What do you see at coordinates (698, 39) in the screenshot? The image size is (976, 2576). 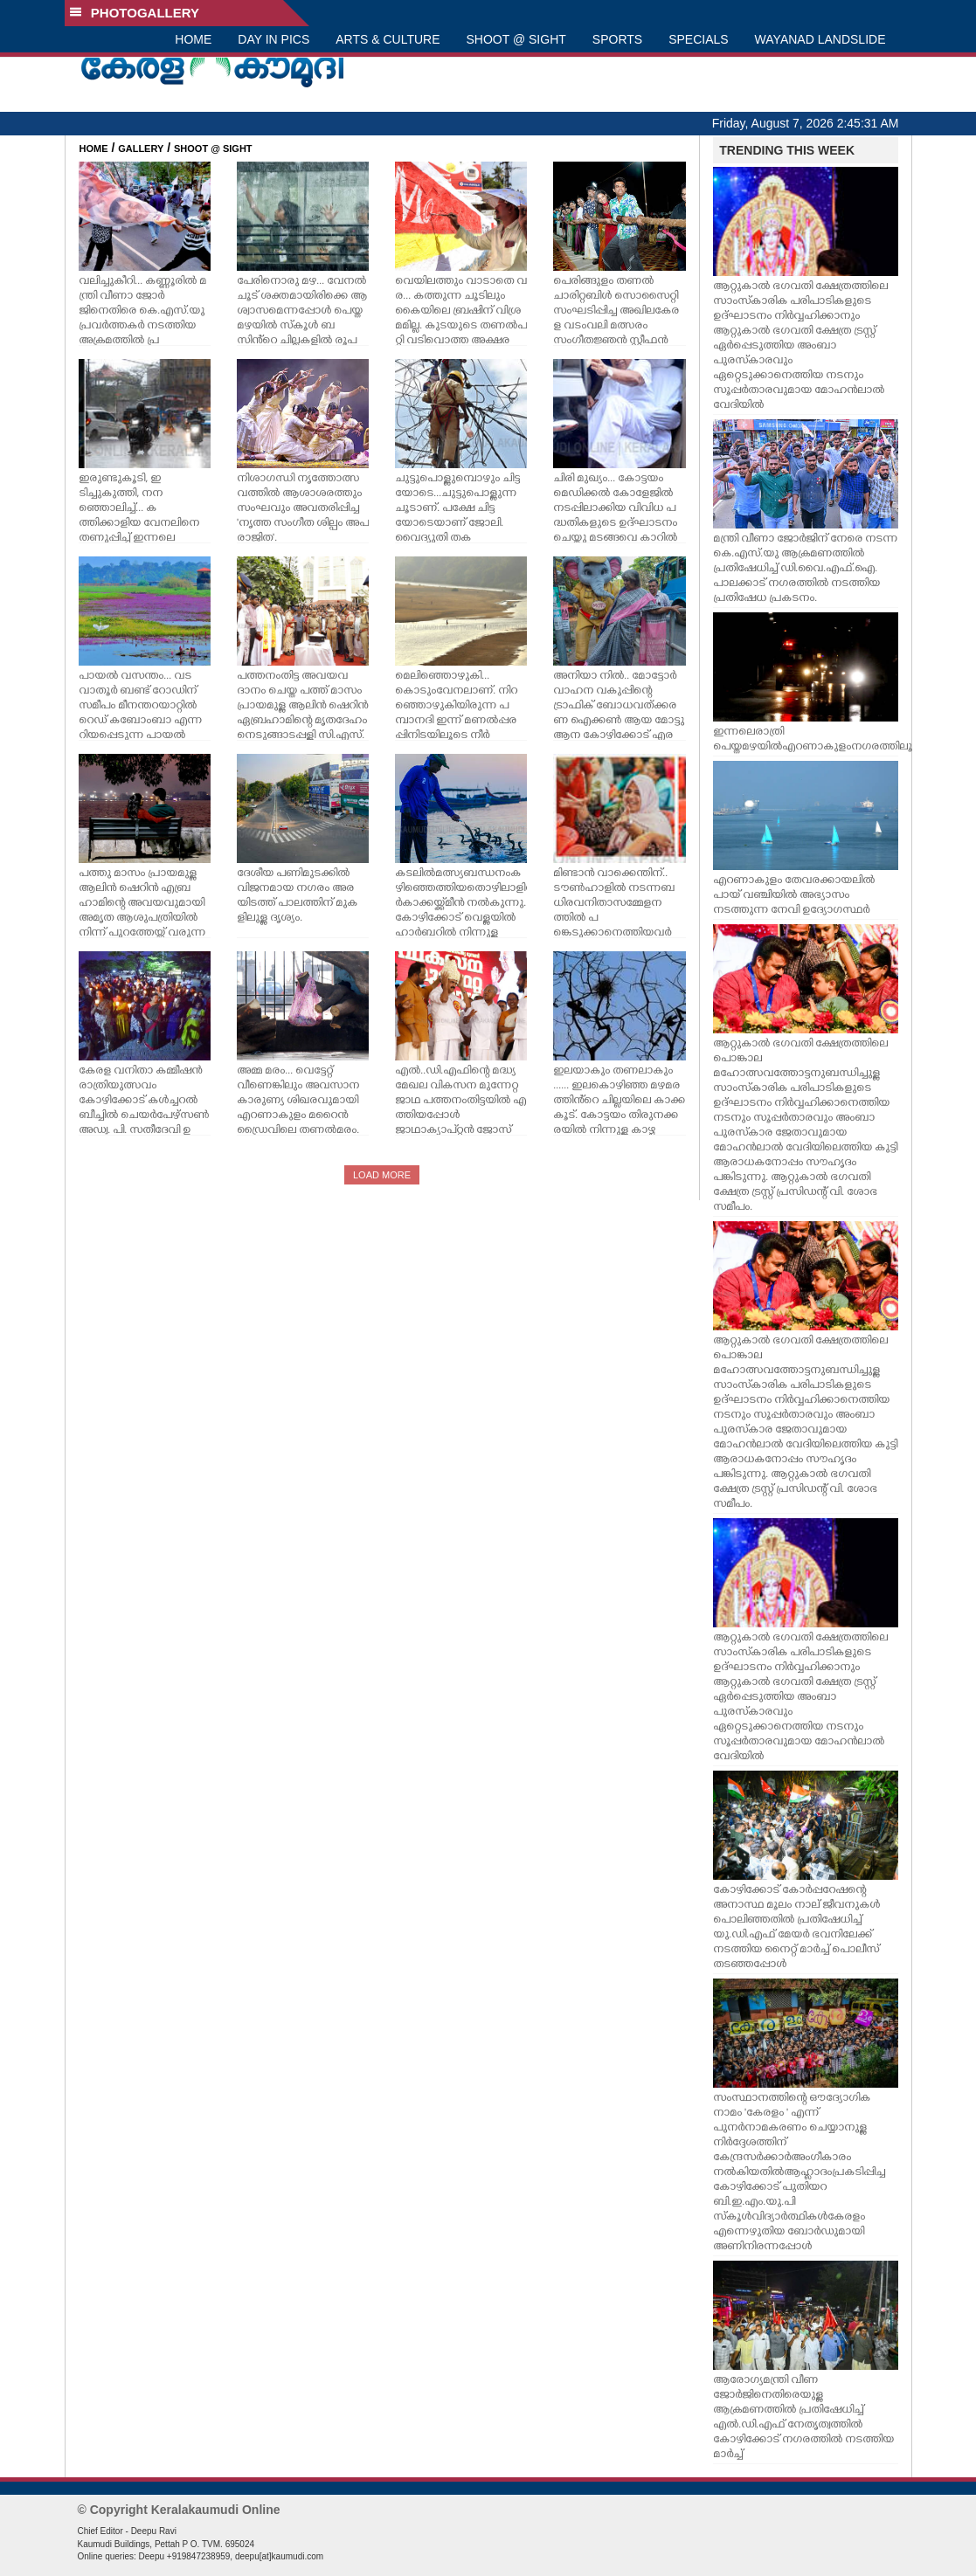 I see `SPECIALS` at bounding box center [698, 39].